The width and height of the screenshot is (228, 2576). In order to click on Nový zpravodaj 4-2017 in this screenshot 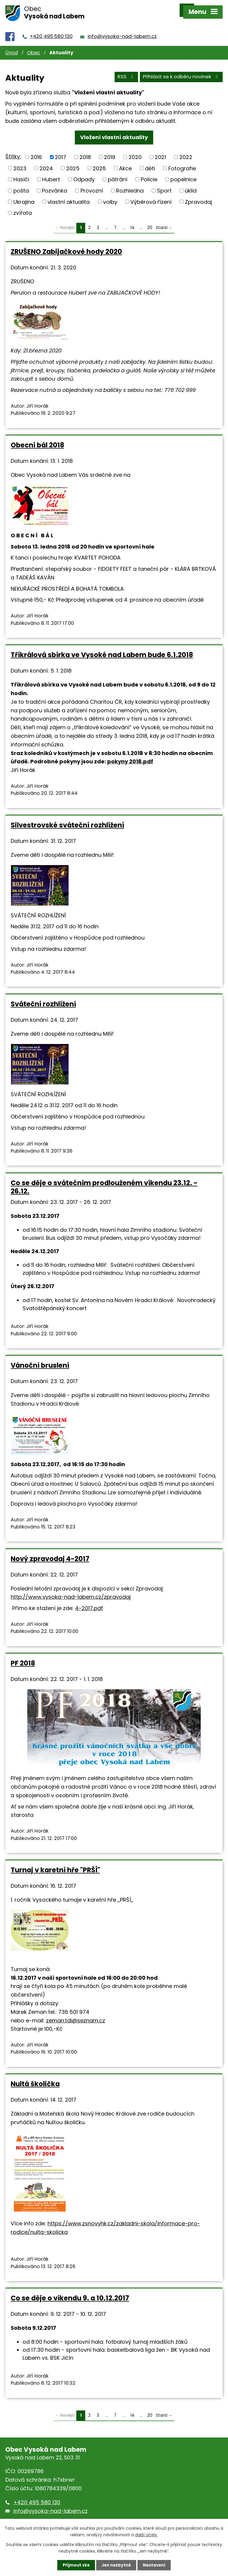, I will do `click(50, 1552)`.